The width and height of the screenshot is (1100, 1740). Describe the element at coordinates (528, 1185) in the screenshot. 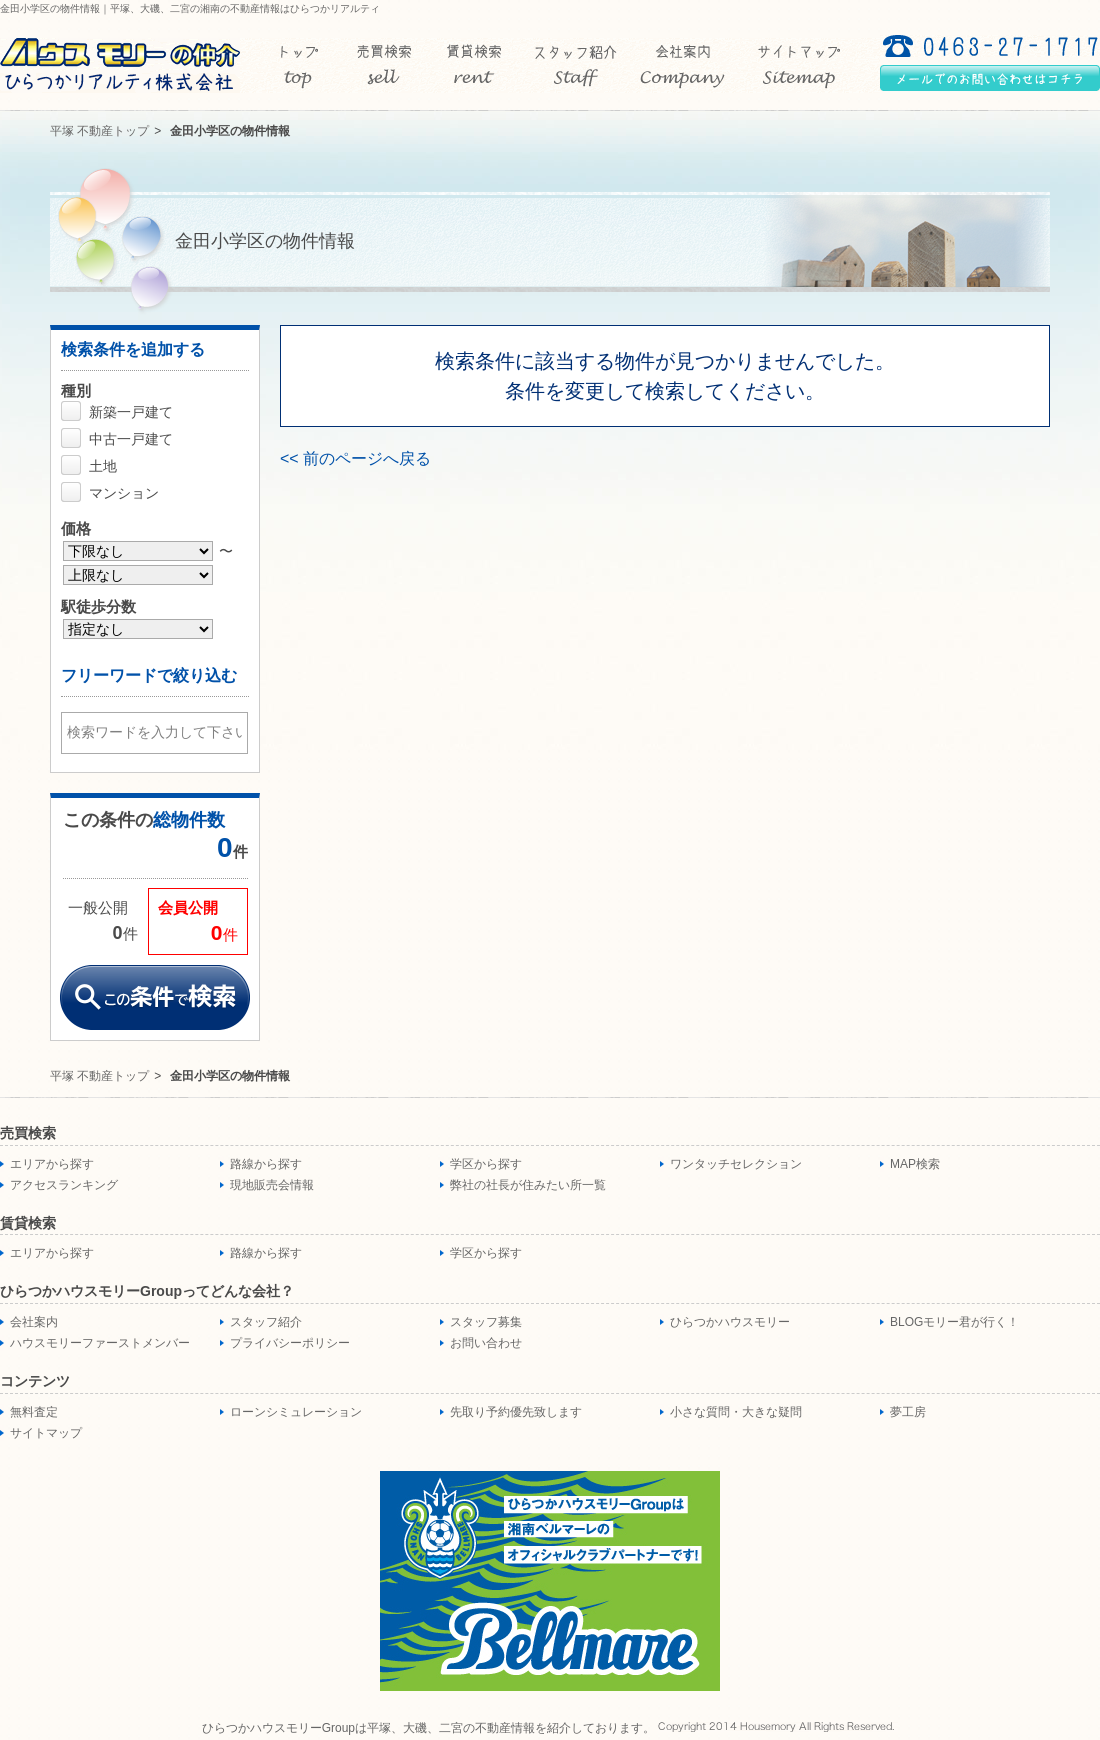

I see `弊社の社長が住みたい所一覧` at that location.